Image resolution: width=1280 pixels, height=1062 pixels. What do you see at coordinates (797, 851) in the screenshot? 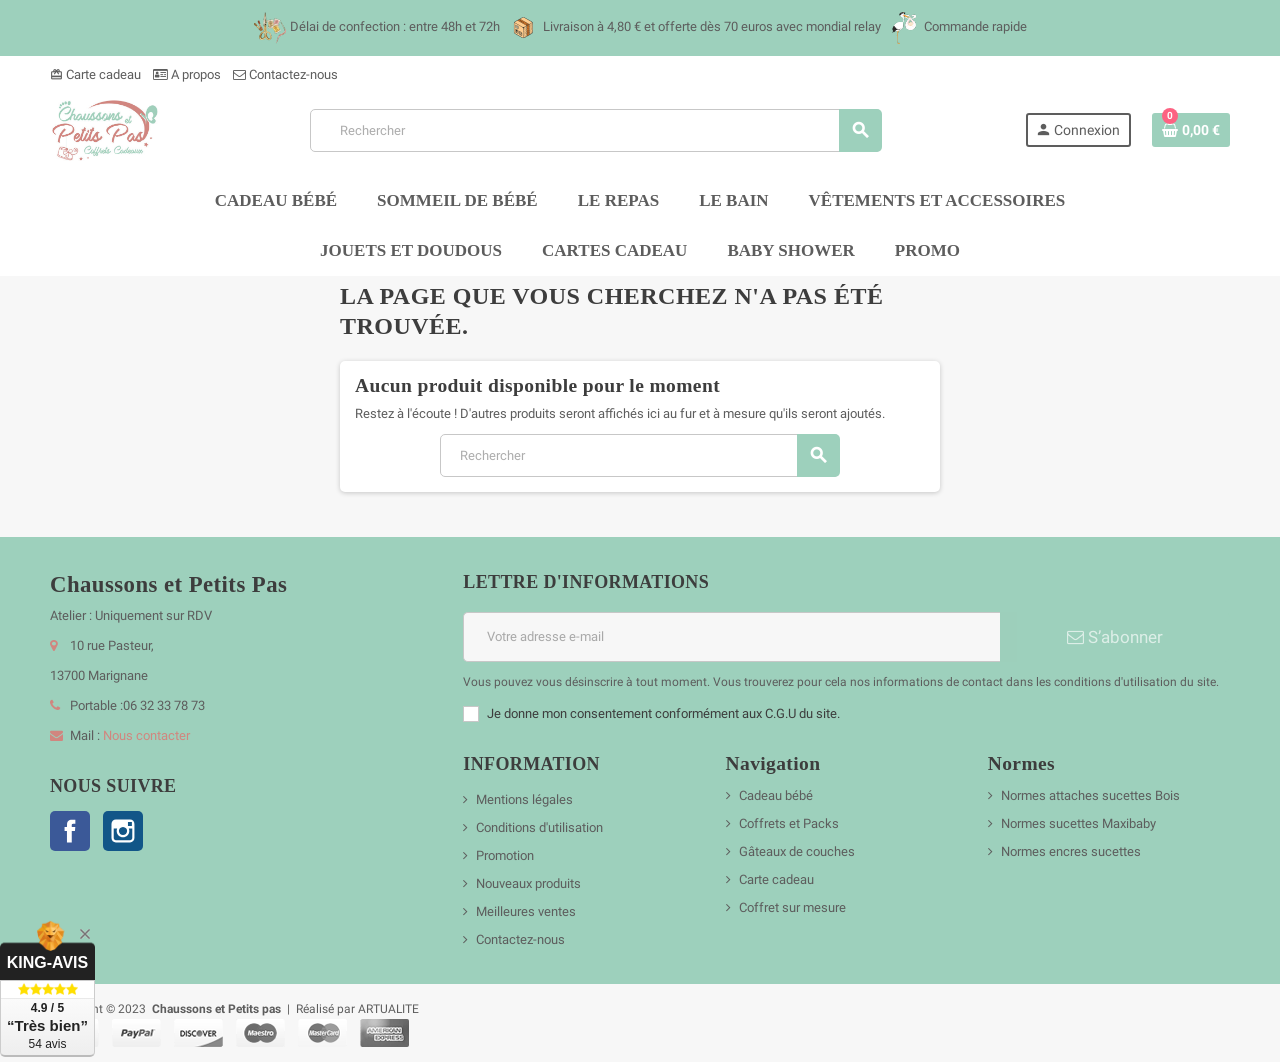
I see `Gâteaux de couches` at bounding box center [797, 851].